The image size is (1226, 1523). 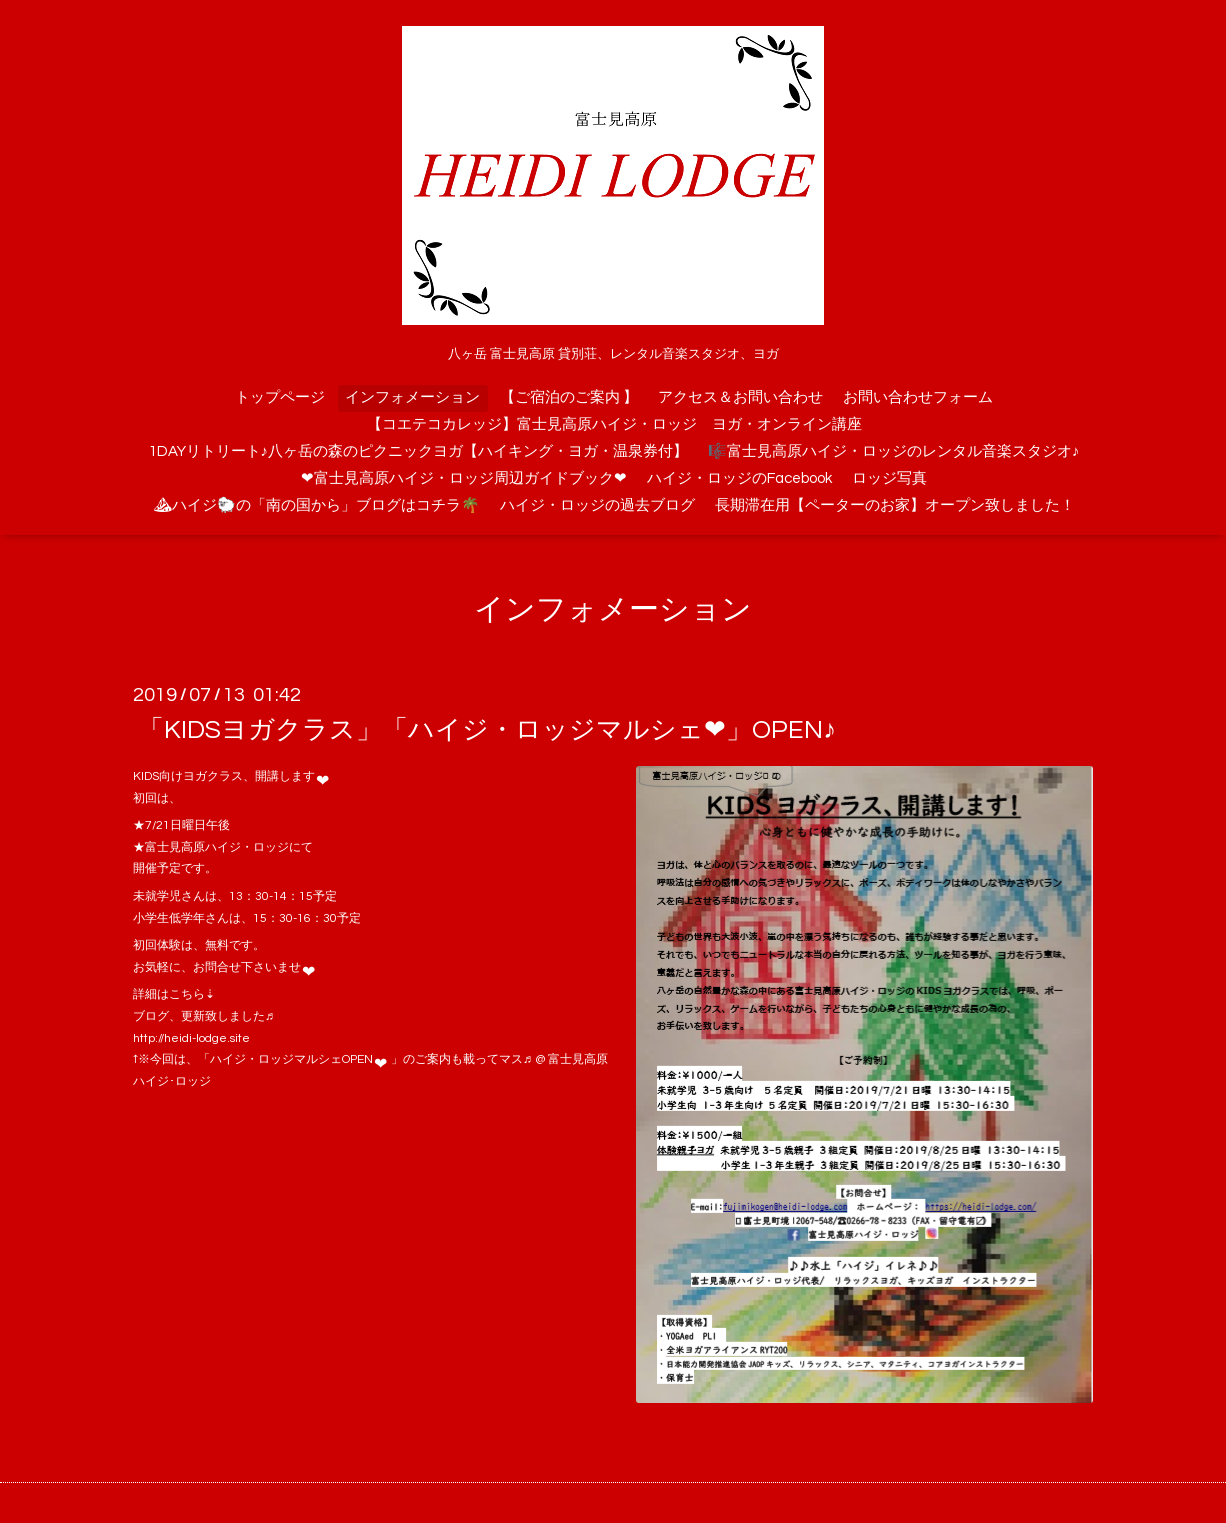 I want to click on インフォメーション, so click(x=412, y=397).